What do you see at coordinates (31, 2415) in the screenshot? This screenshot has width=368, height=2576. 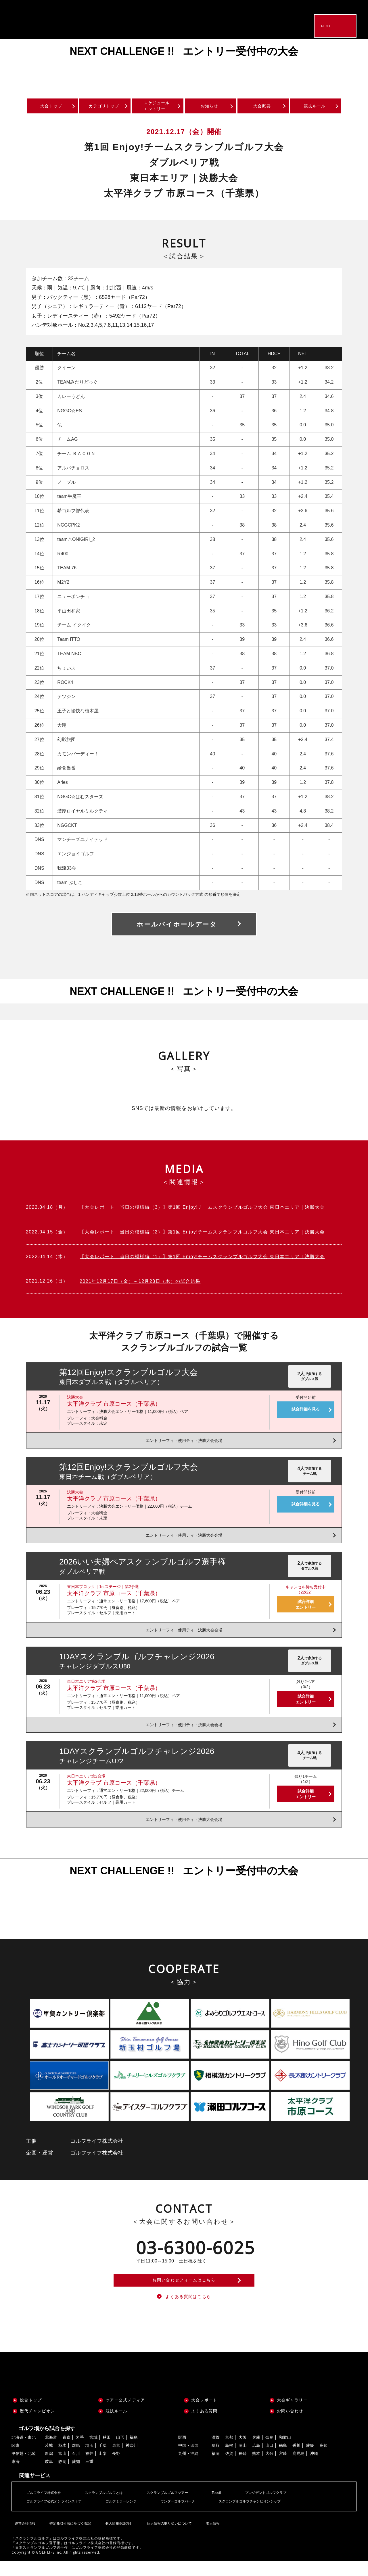 I see `総合トップ` at bounding box center [31, 2415].